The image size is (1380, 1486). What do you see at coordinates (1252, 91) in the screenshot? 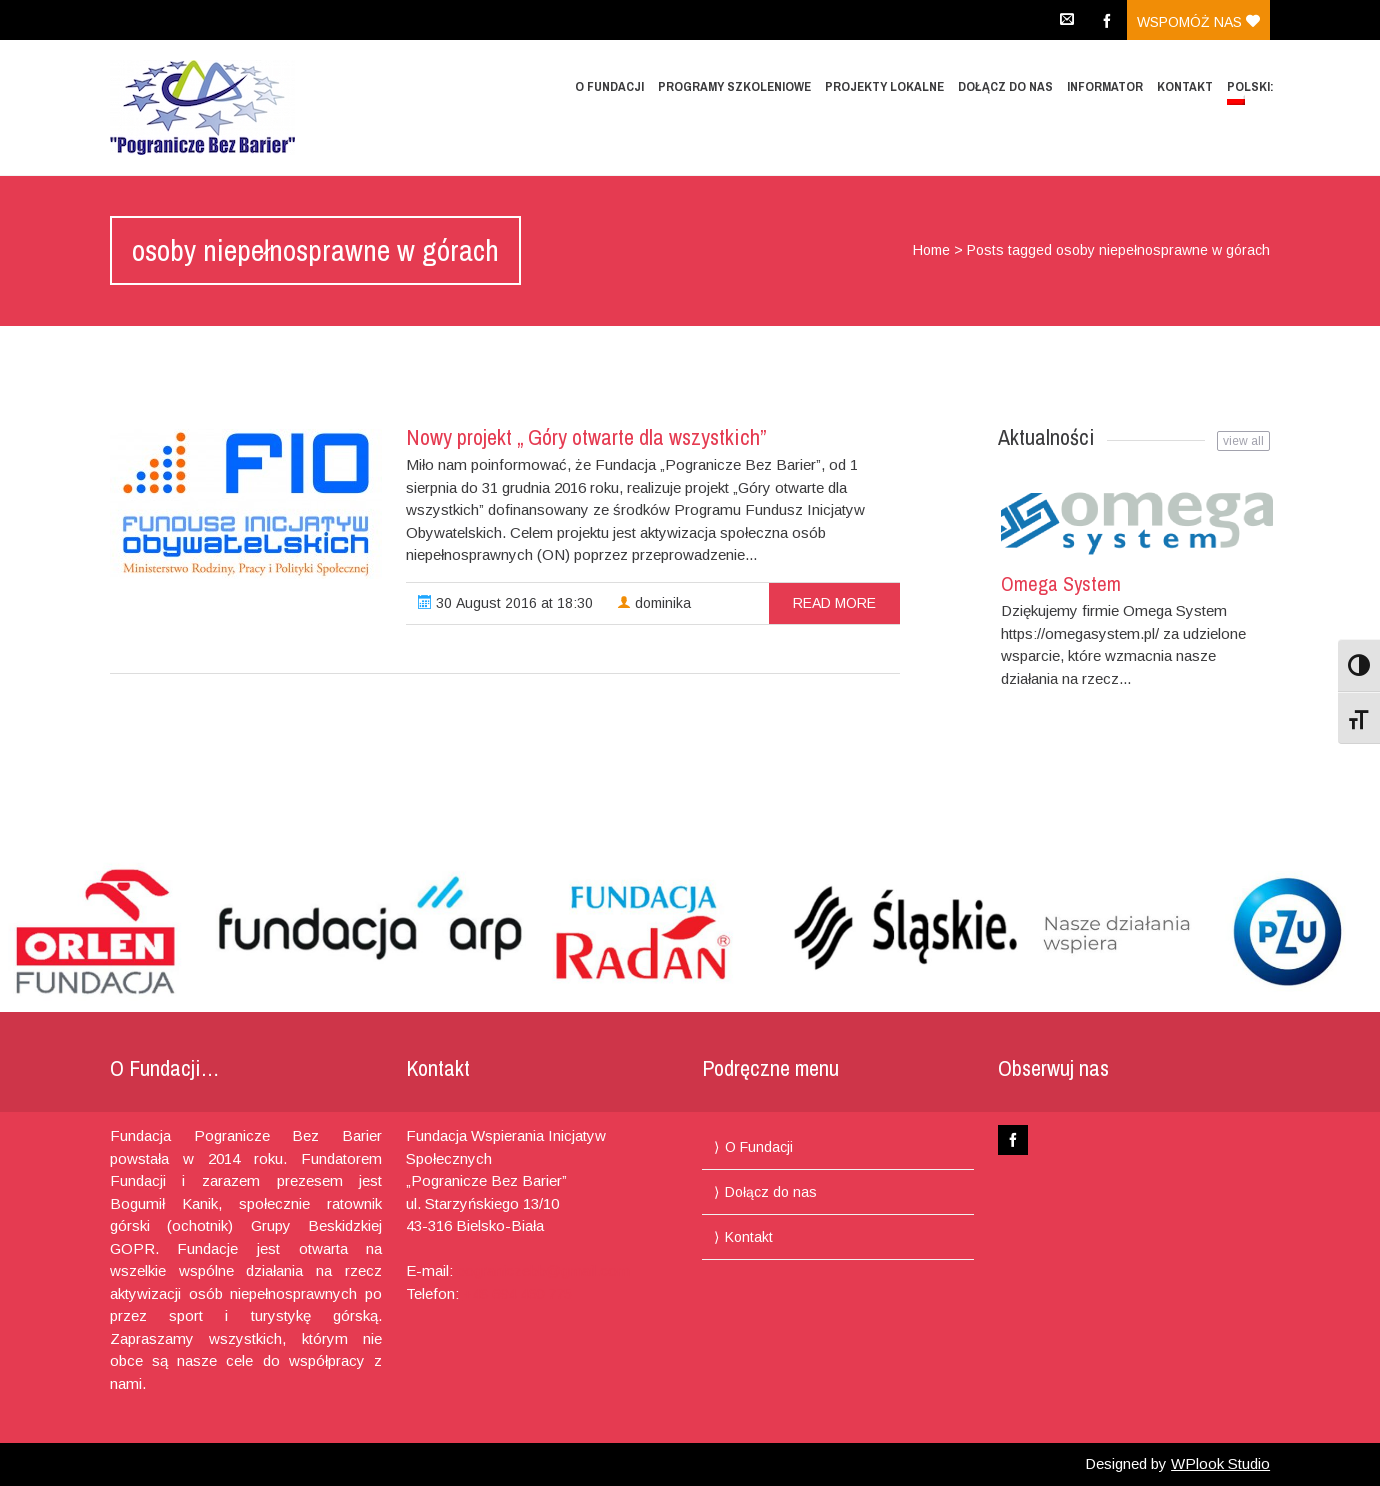
I see `Polski:` at bounding box center [1252, 91].